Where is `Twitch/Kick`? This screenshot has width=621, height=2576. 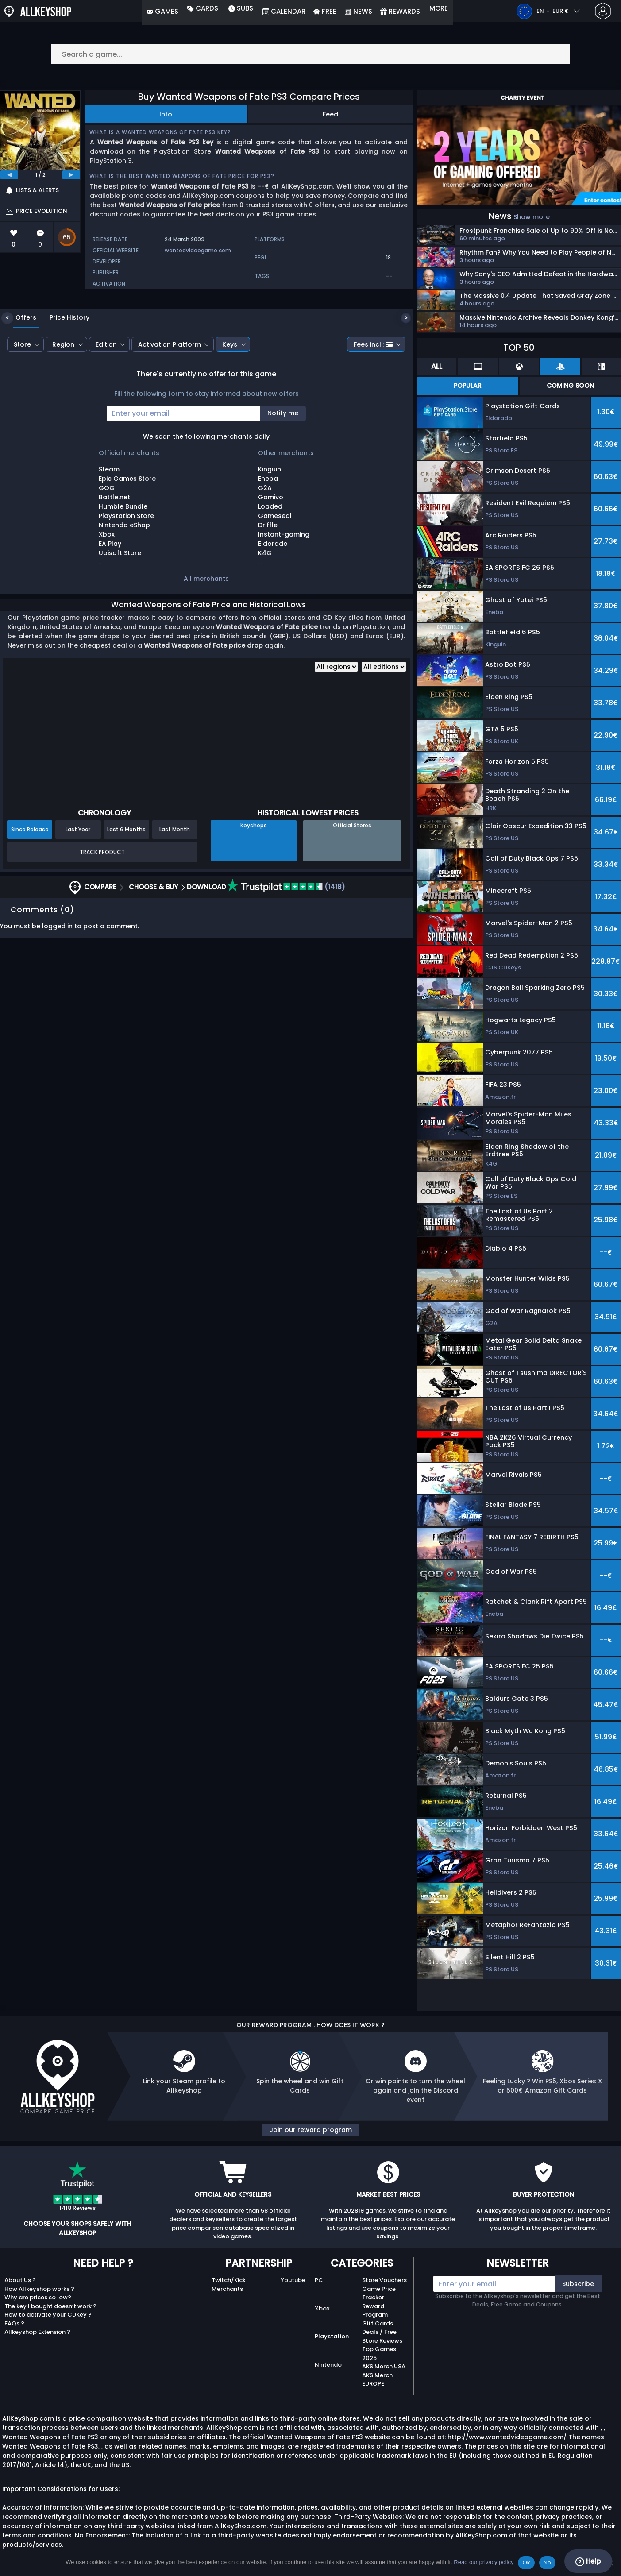 Twitch/Kick is located at coordinates (229, 2280).